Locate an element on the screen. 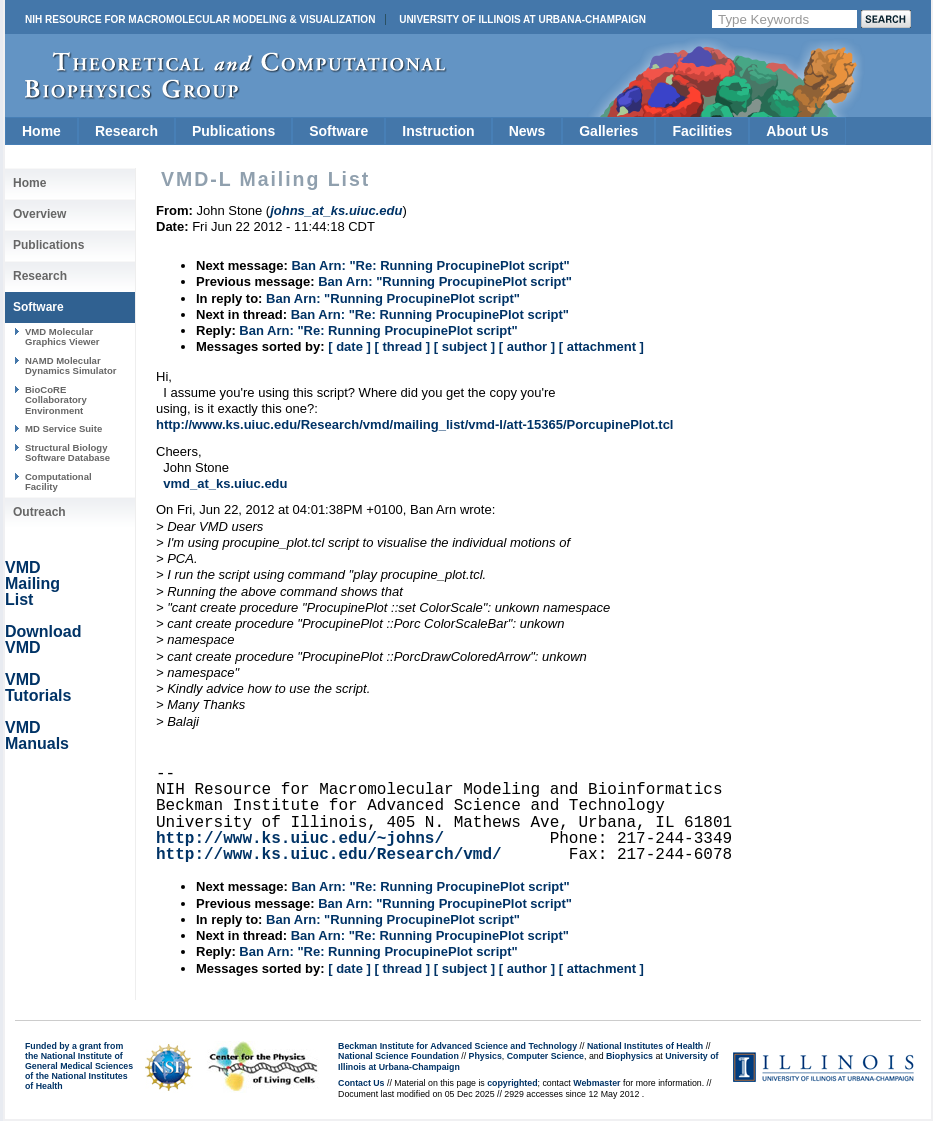  copyrighted is located at coordinates (512, 1083).